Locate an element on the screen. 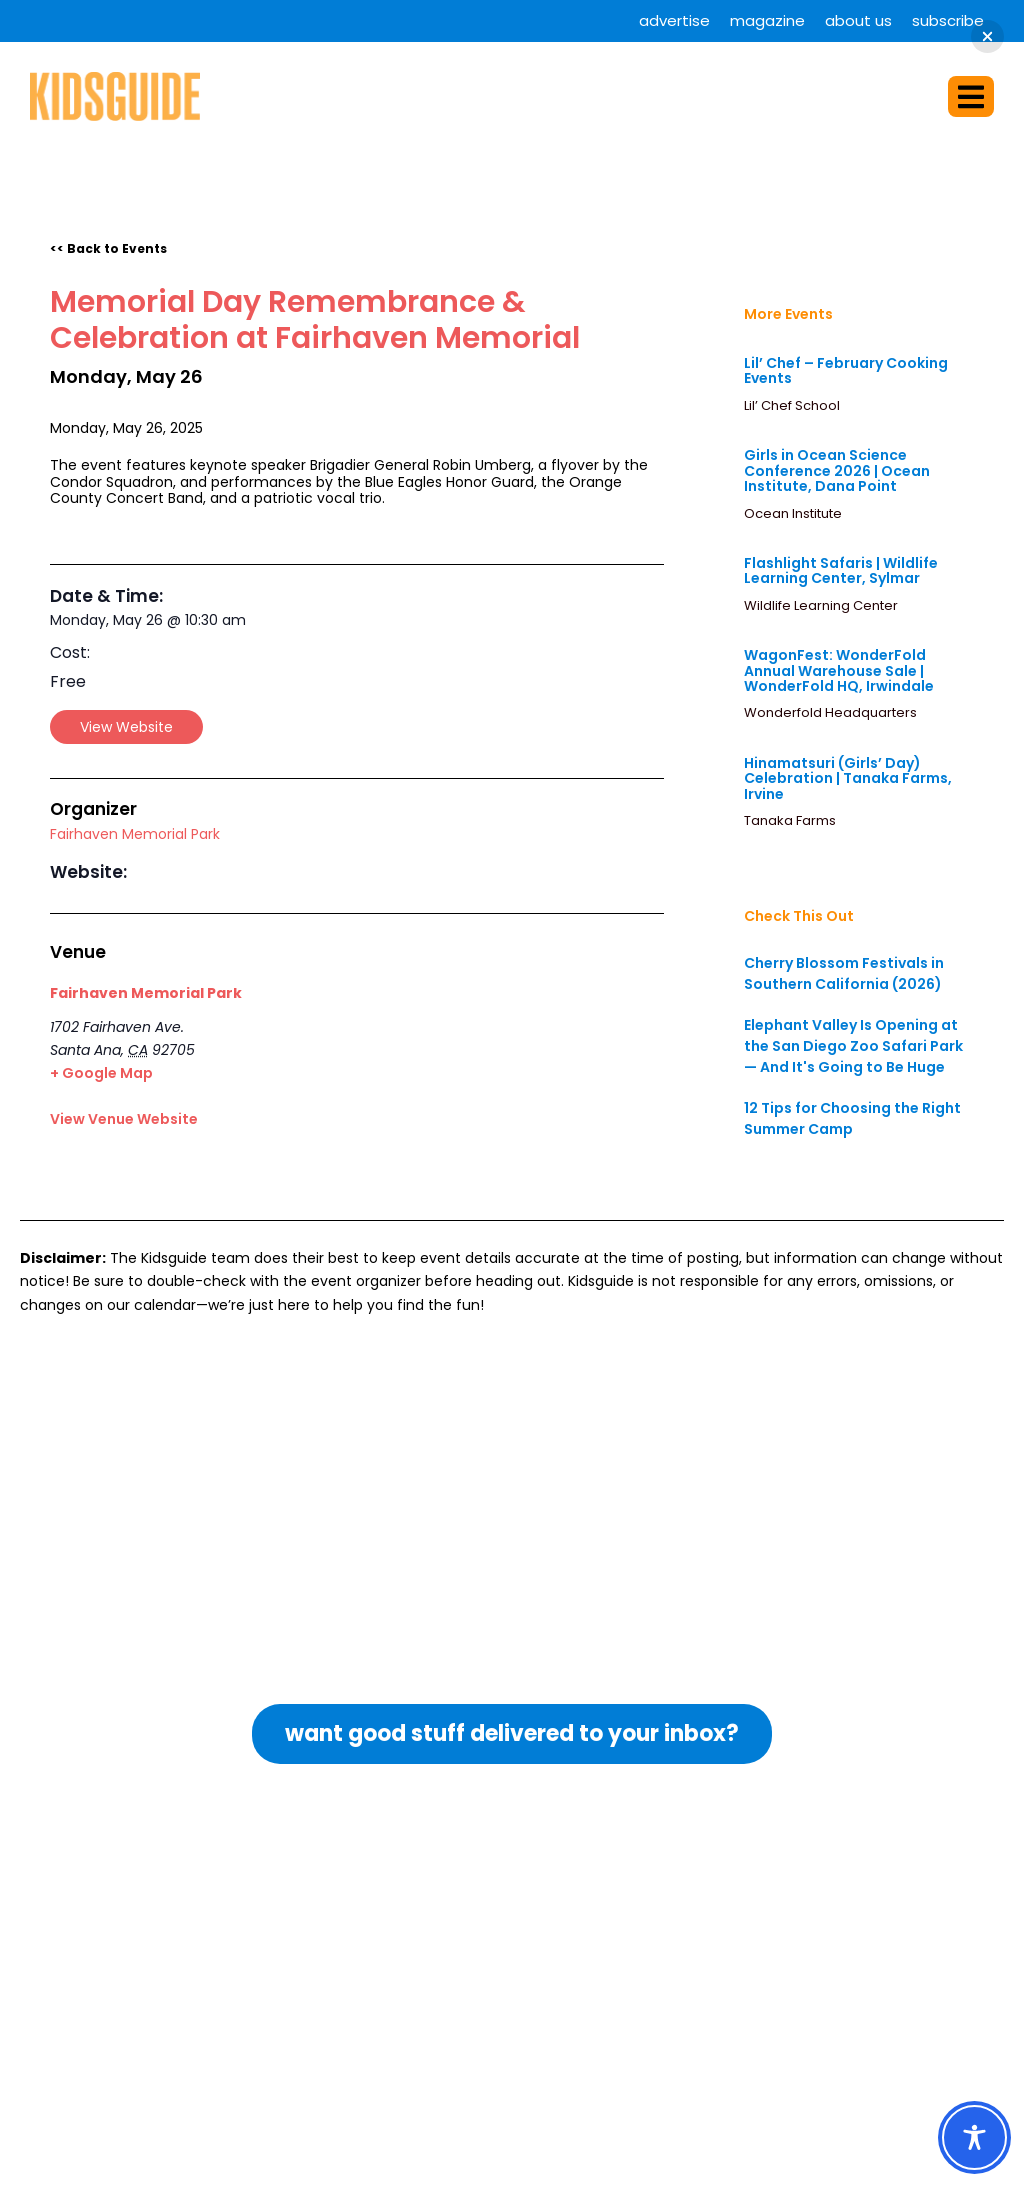 This screenshot has height=2187, width=1024. Magazine is located at coordinates (767, 20).